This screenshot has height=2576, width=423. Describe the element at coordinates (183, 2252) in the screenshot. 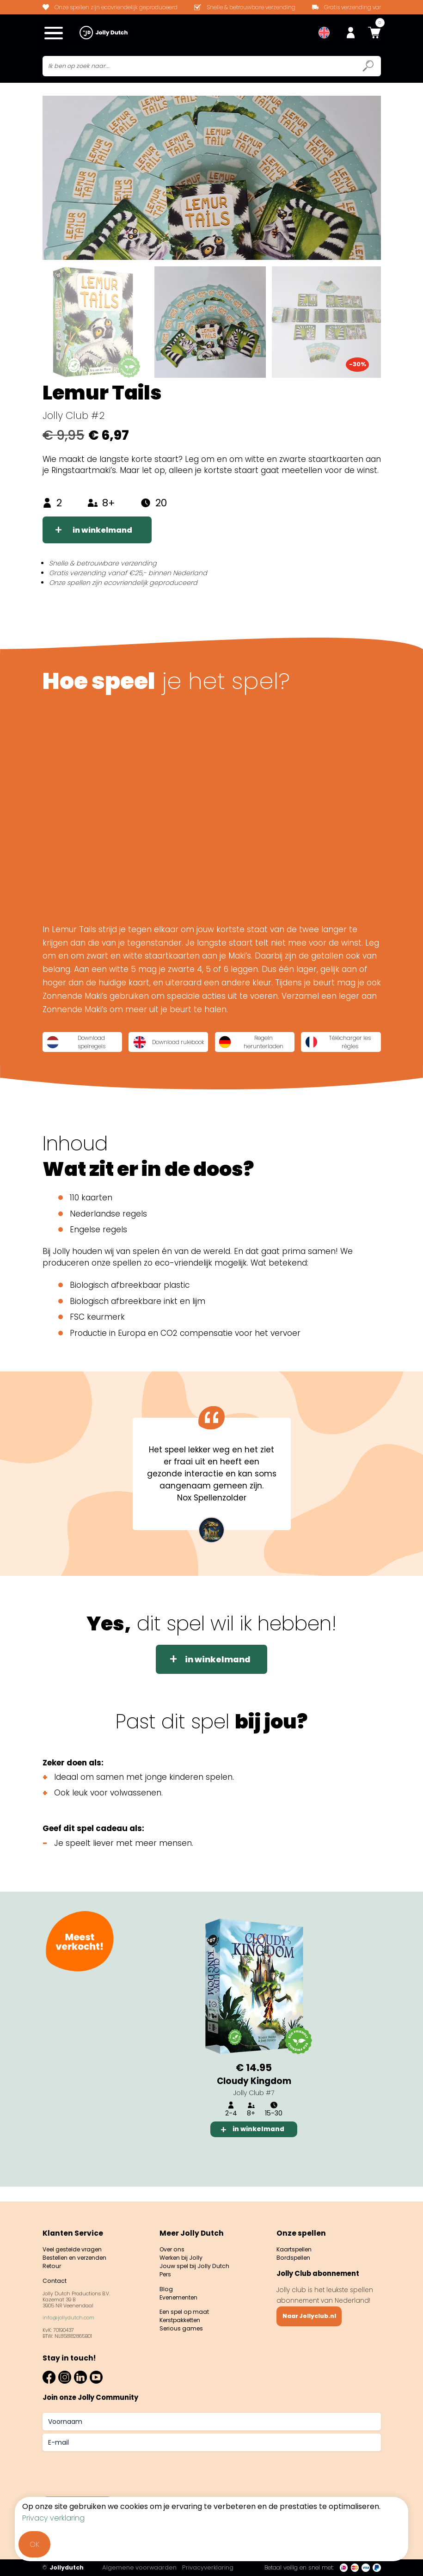

I see `Werken bij Jolly` at that location.